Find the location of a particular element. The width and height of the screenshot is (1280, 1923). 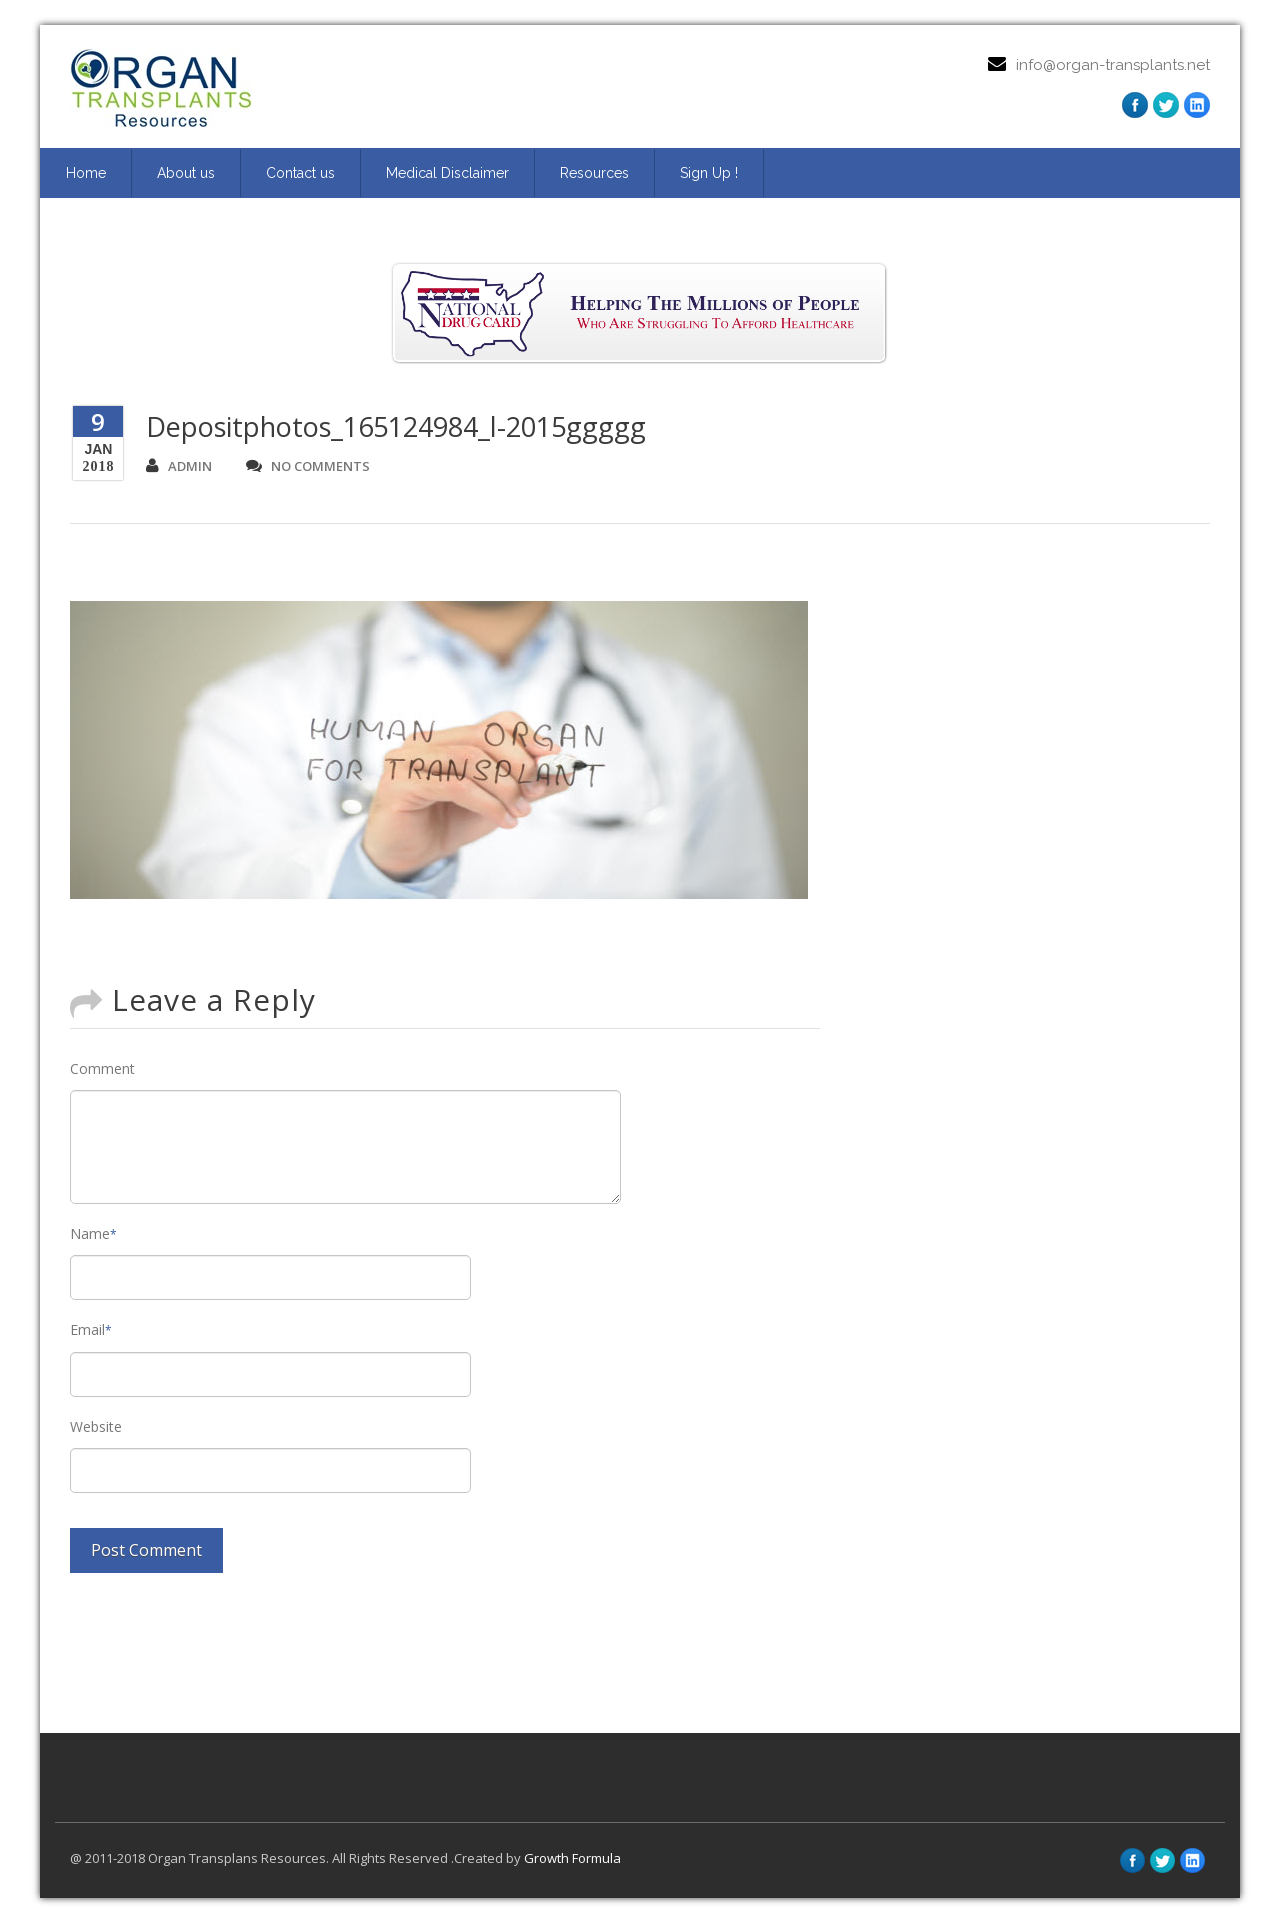

Email is located at coordinates (91, 1329).